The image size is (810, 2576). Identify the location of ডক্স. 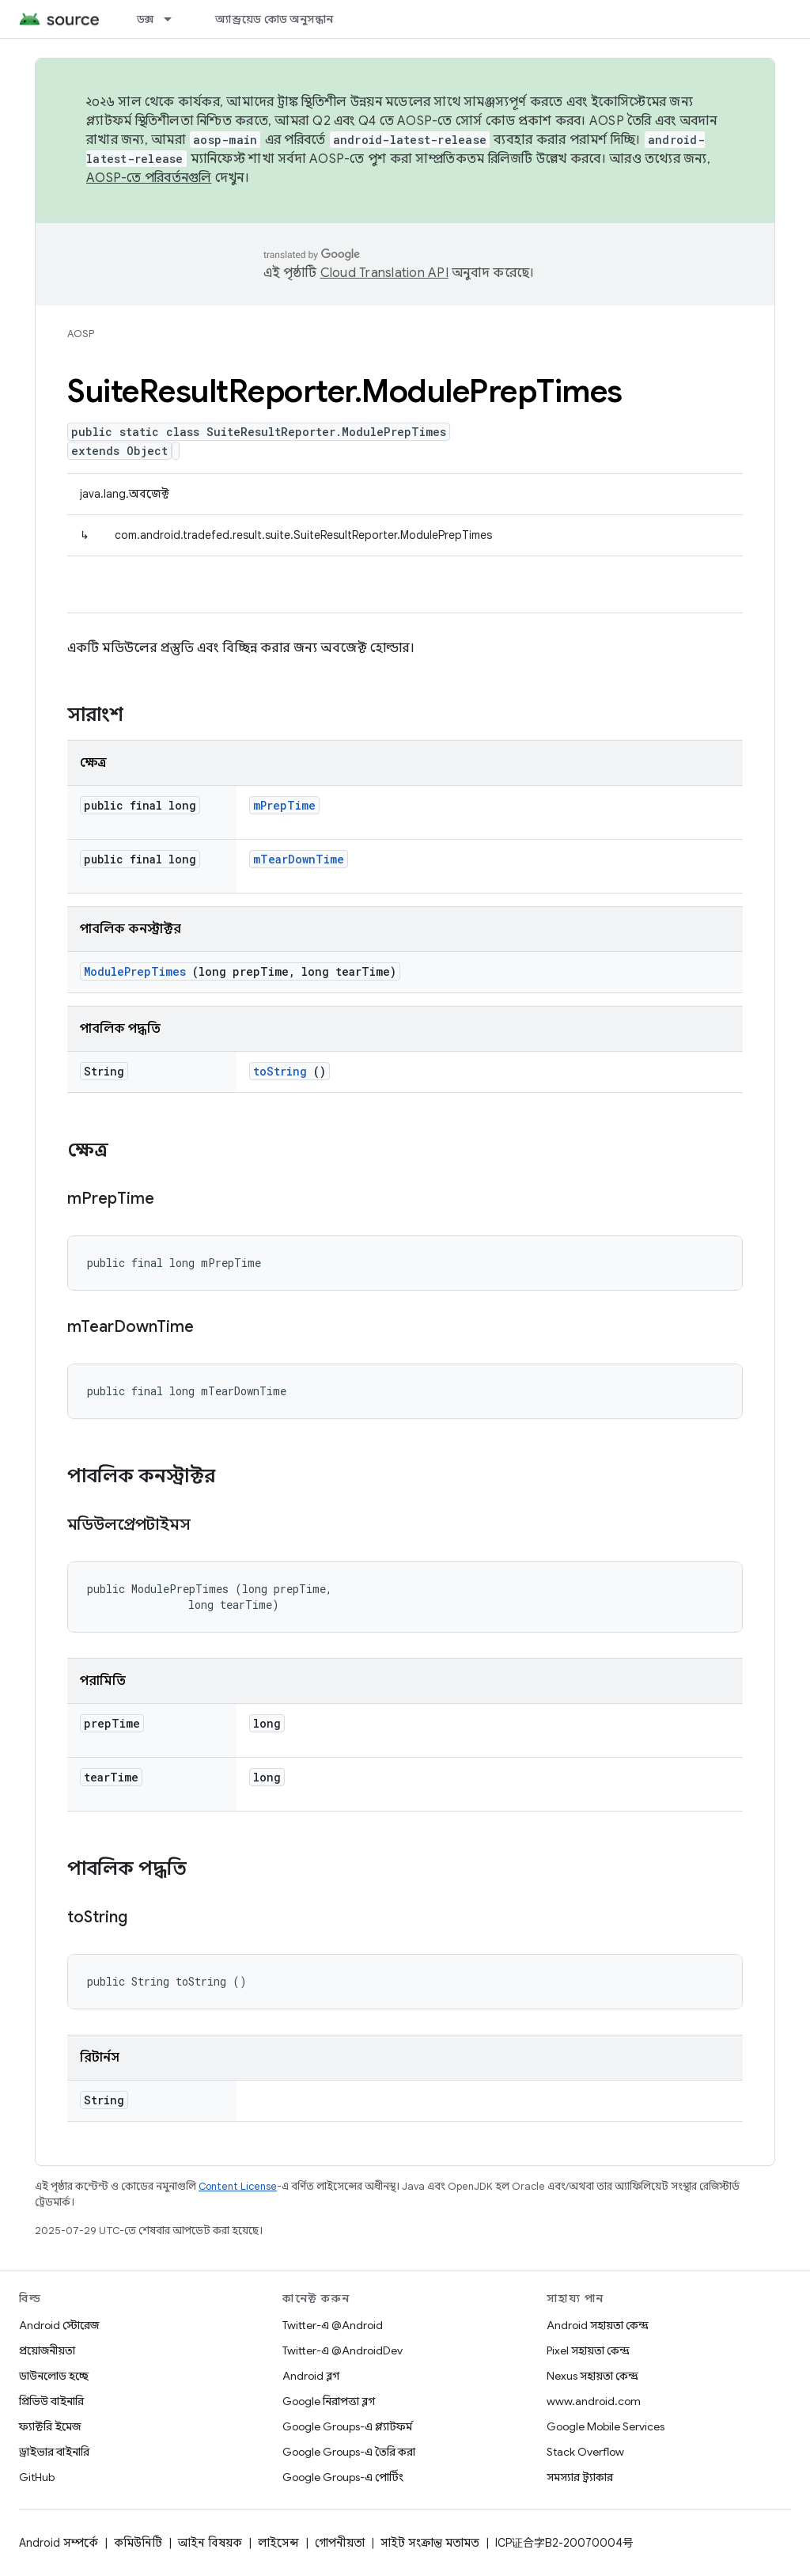
(145, 19).